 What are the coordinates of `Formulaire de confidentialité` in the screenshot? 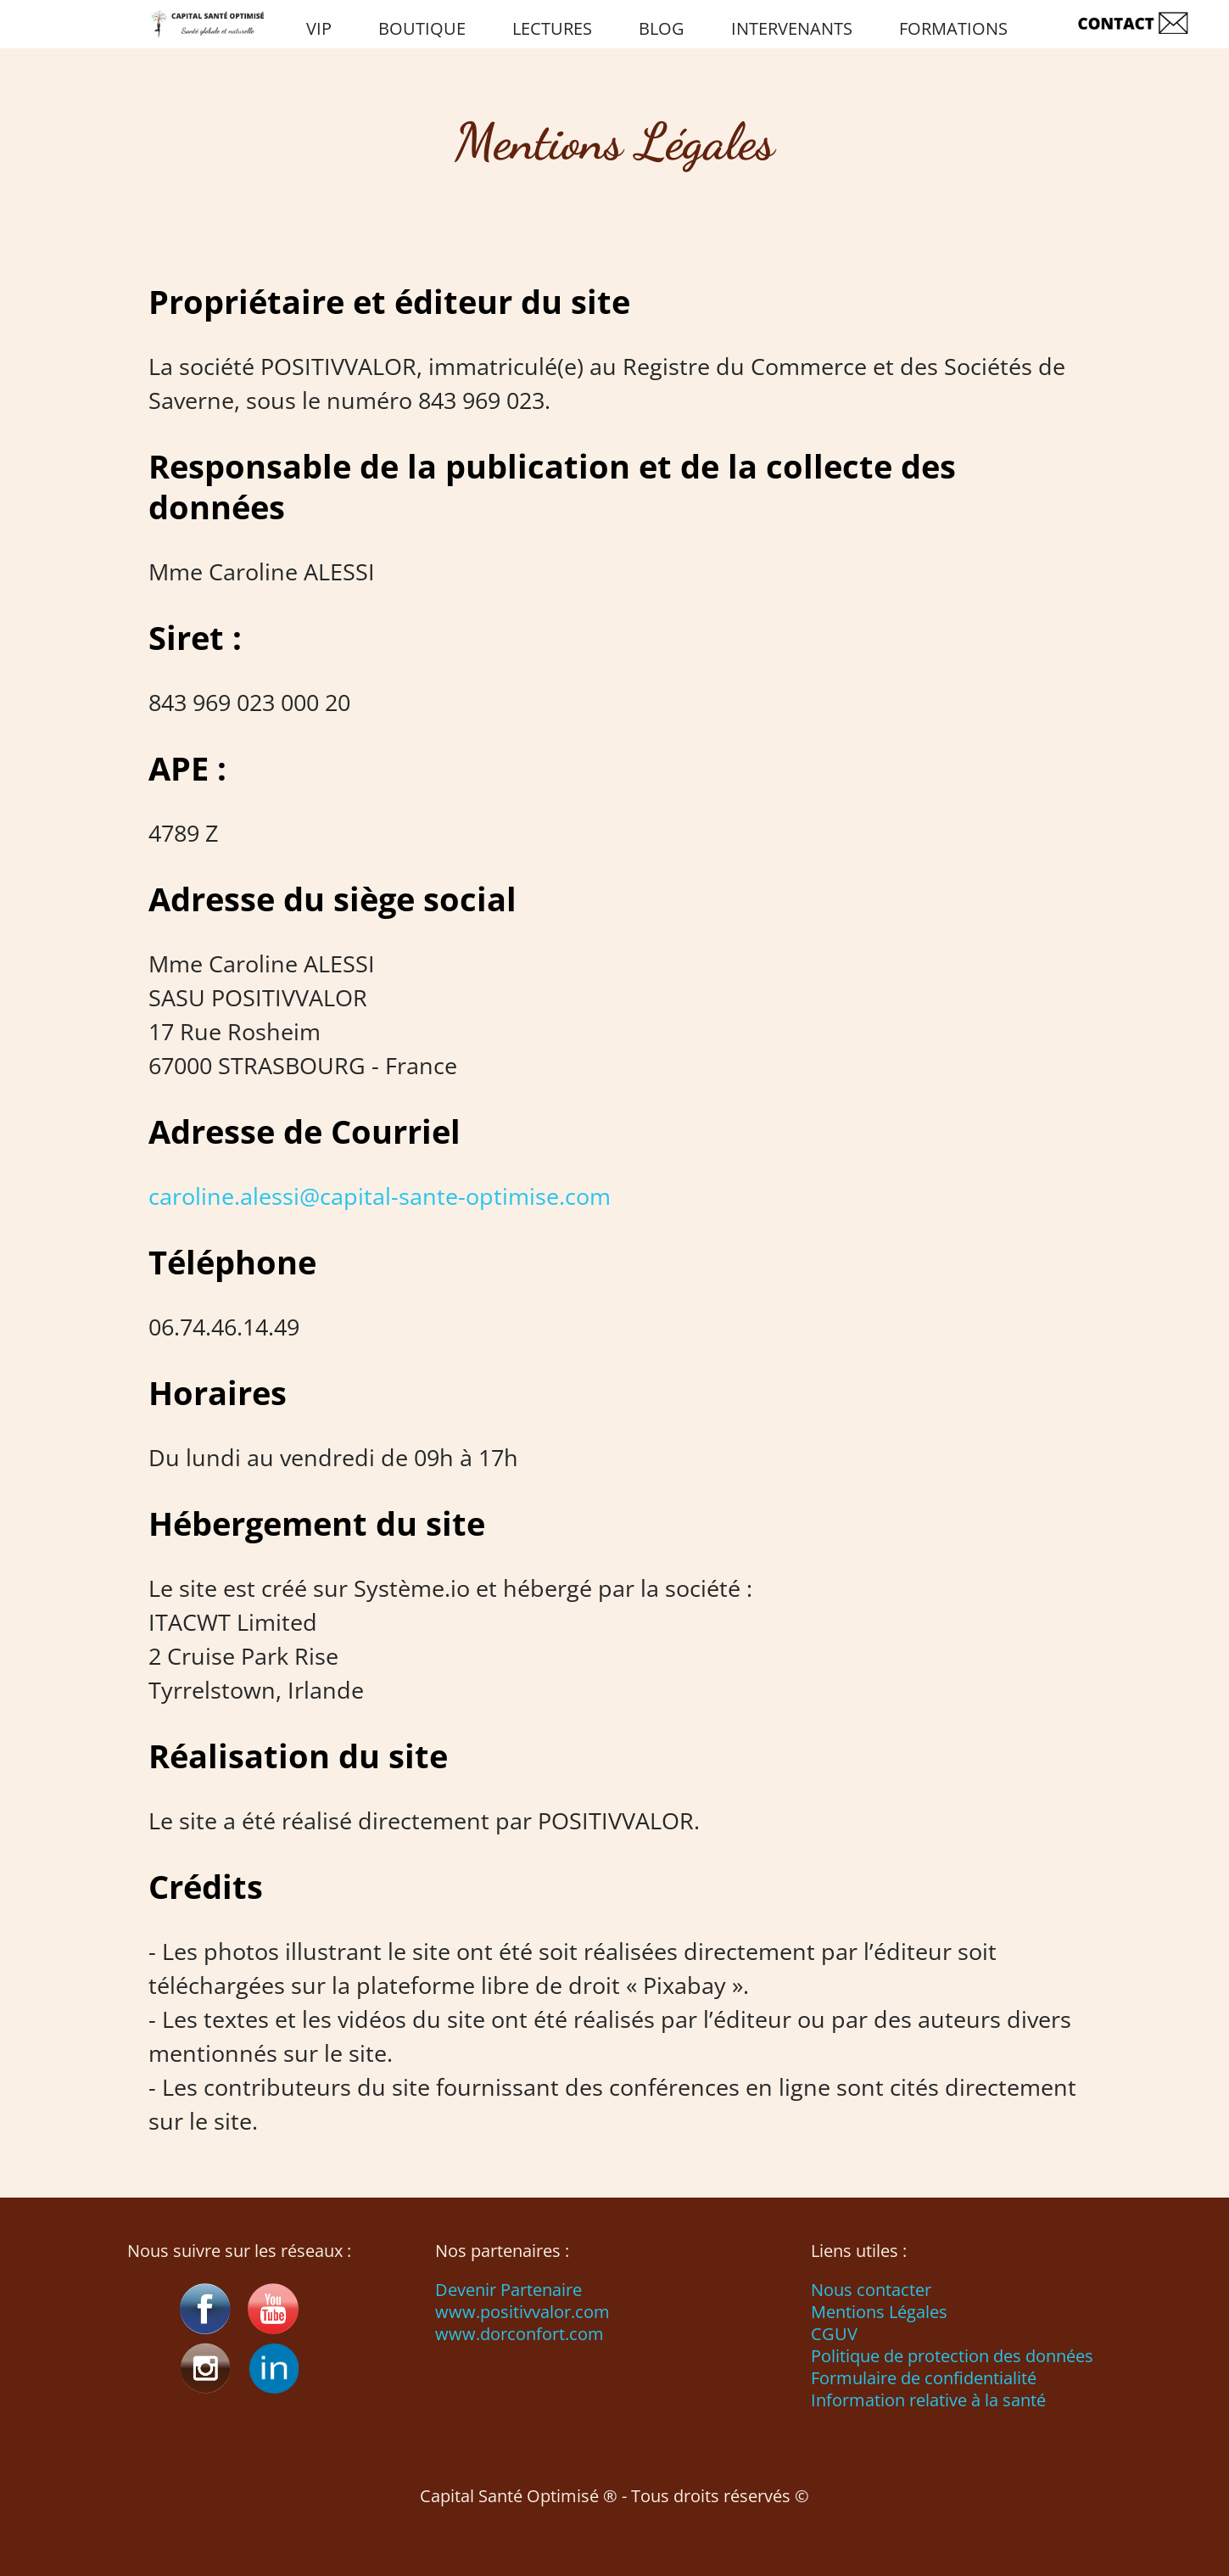 It's located at (923, 2377).